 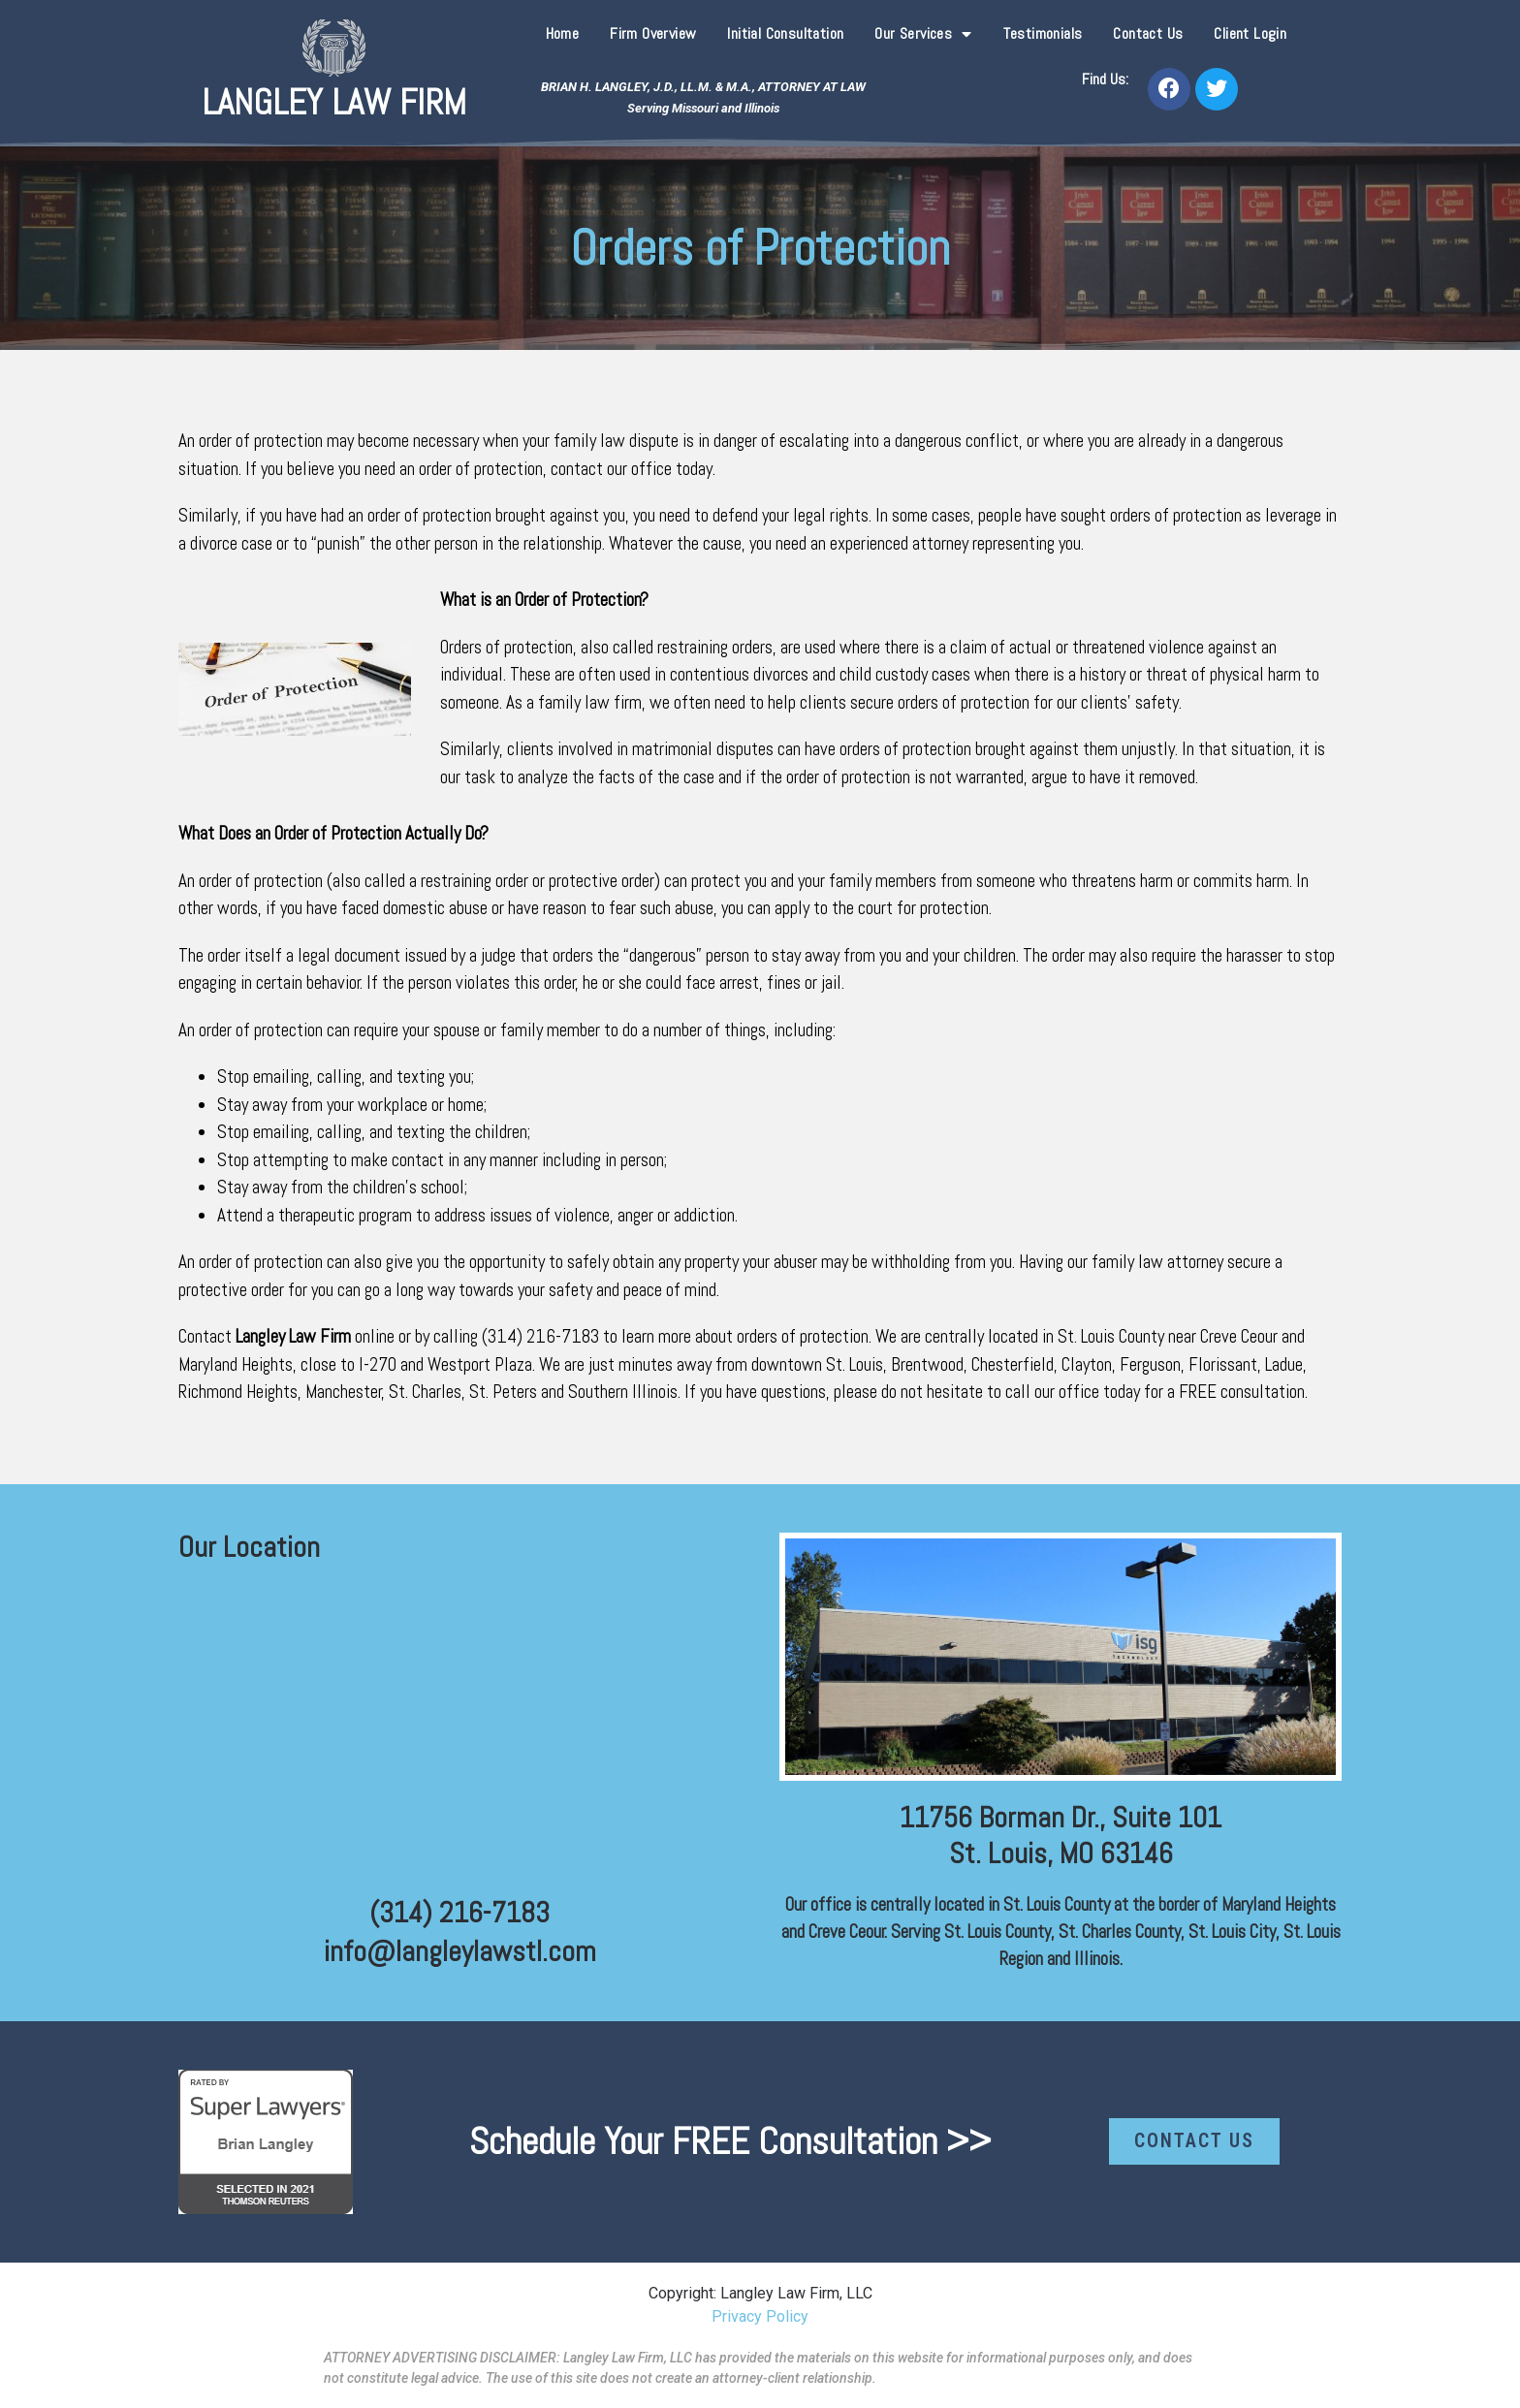 I want to click on Client Login, so click(x=1250, y=33).